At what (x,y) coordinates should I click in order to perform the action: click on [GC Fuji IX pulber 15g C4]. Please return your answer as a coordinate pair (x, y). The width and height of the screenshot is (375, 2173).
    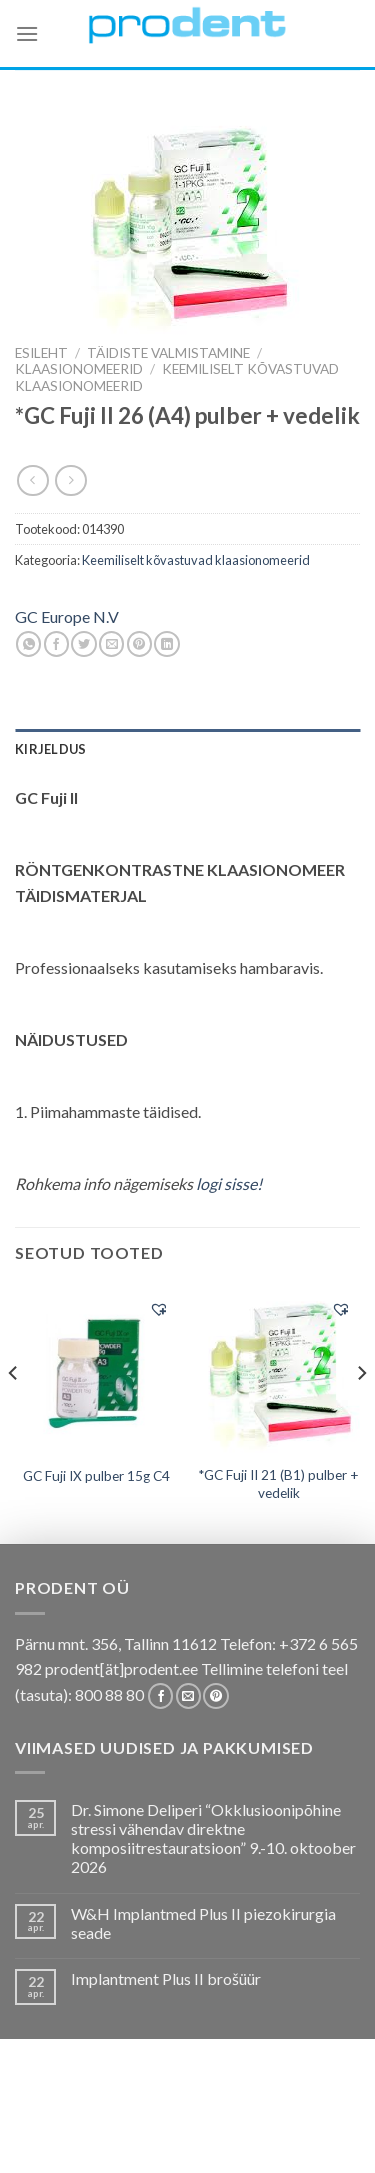
    Looking at the image, I should click on (96, 1371).